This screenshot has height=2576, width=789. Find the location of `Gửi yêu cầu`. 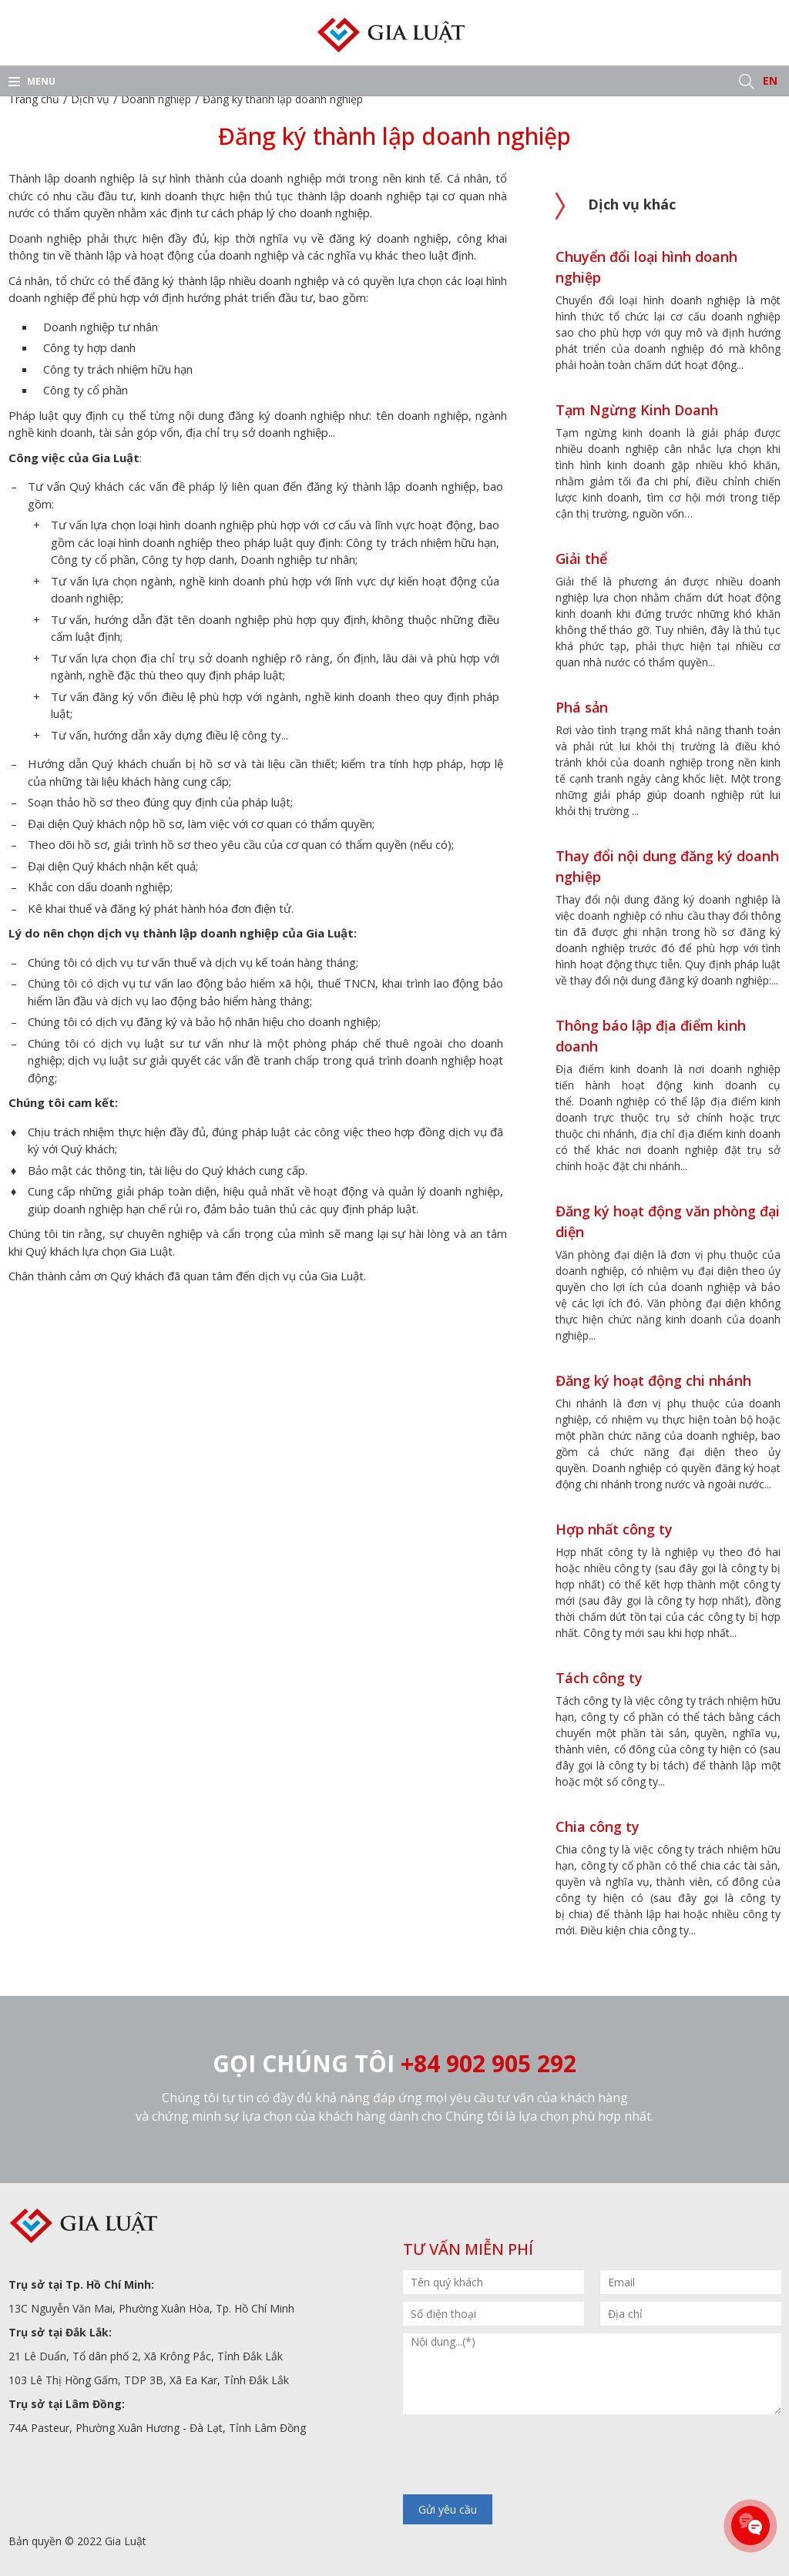

Gửi yêu cầu is located at coordinates (447, 2509).